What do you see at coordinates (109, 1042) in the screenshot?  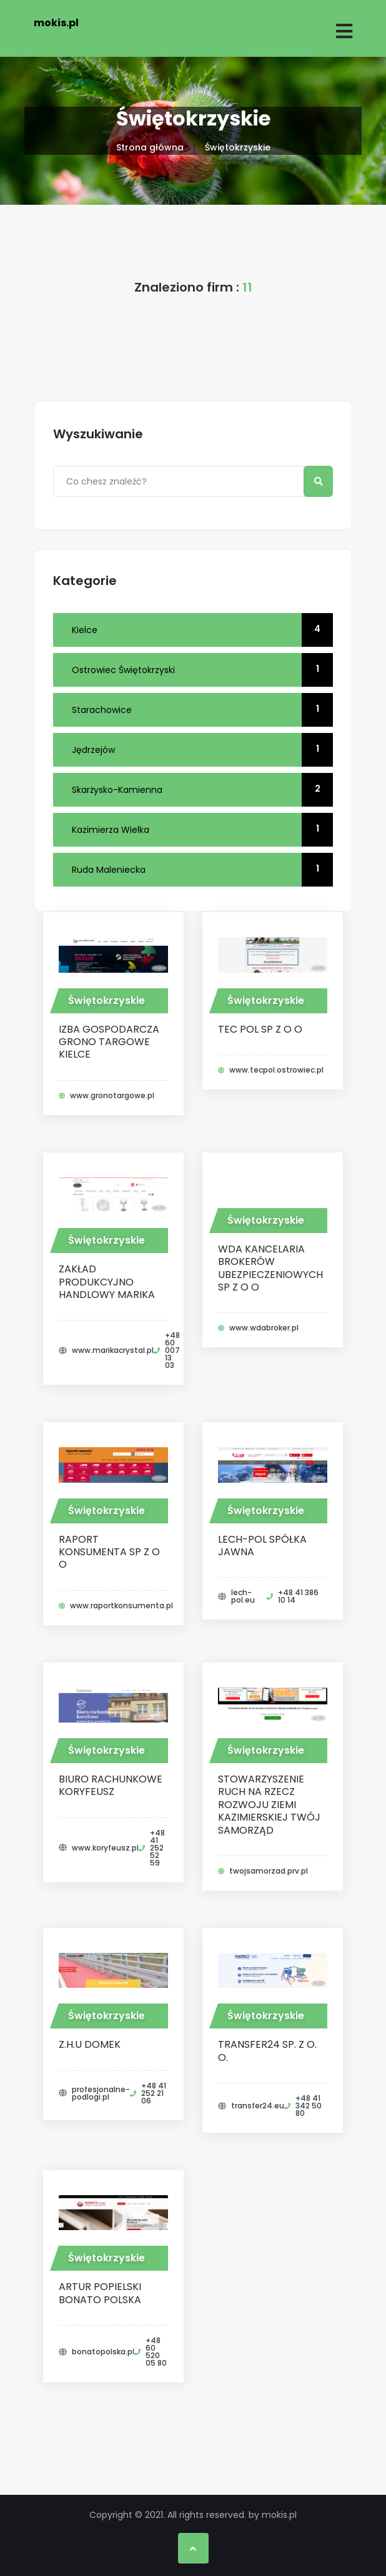 I see `IZBA GOSPODARCZA GRONO TARGOWE KIELCE` at bounding box center [109, 1042].